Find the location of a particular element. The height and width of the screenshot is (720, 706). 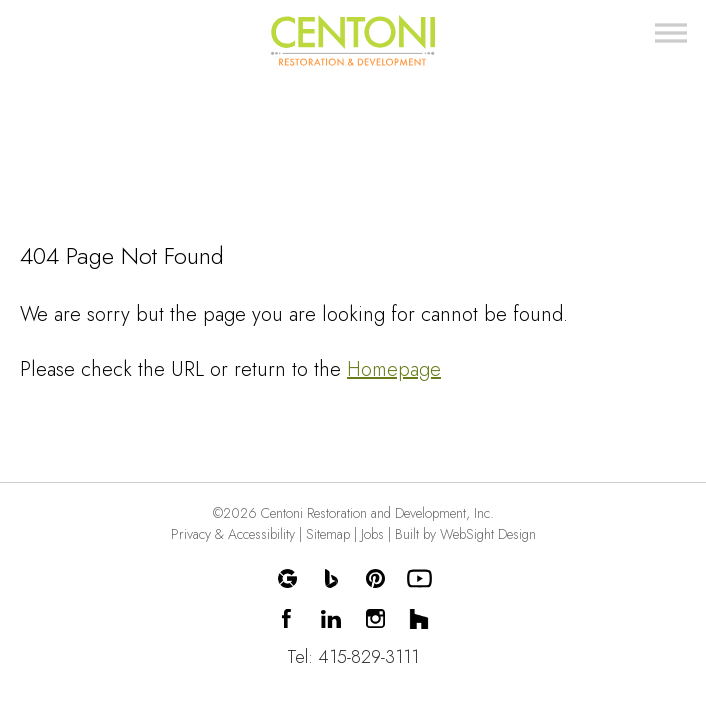

Homepage is located at coordinates (394, 369).